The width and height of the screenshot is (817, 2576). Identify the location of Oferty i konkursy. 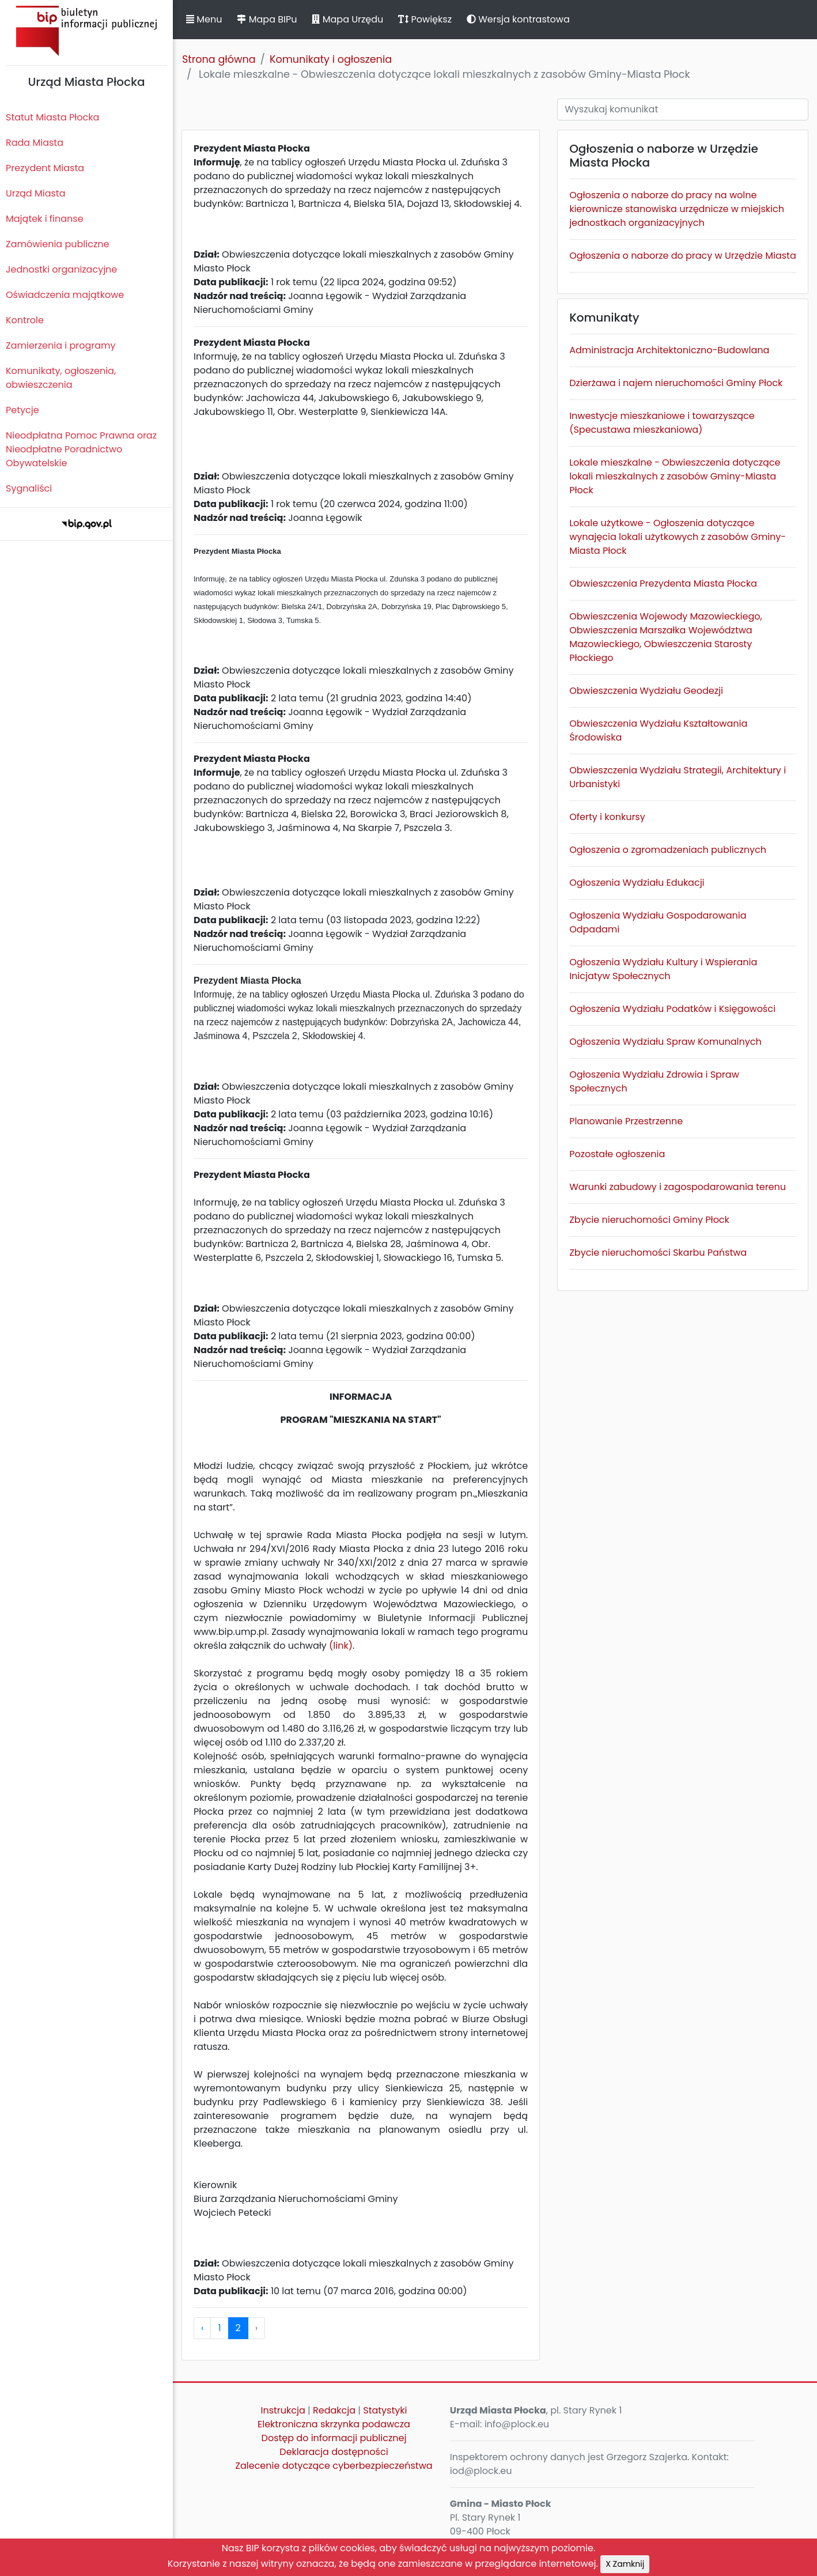
(607, 817).